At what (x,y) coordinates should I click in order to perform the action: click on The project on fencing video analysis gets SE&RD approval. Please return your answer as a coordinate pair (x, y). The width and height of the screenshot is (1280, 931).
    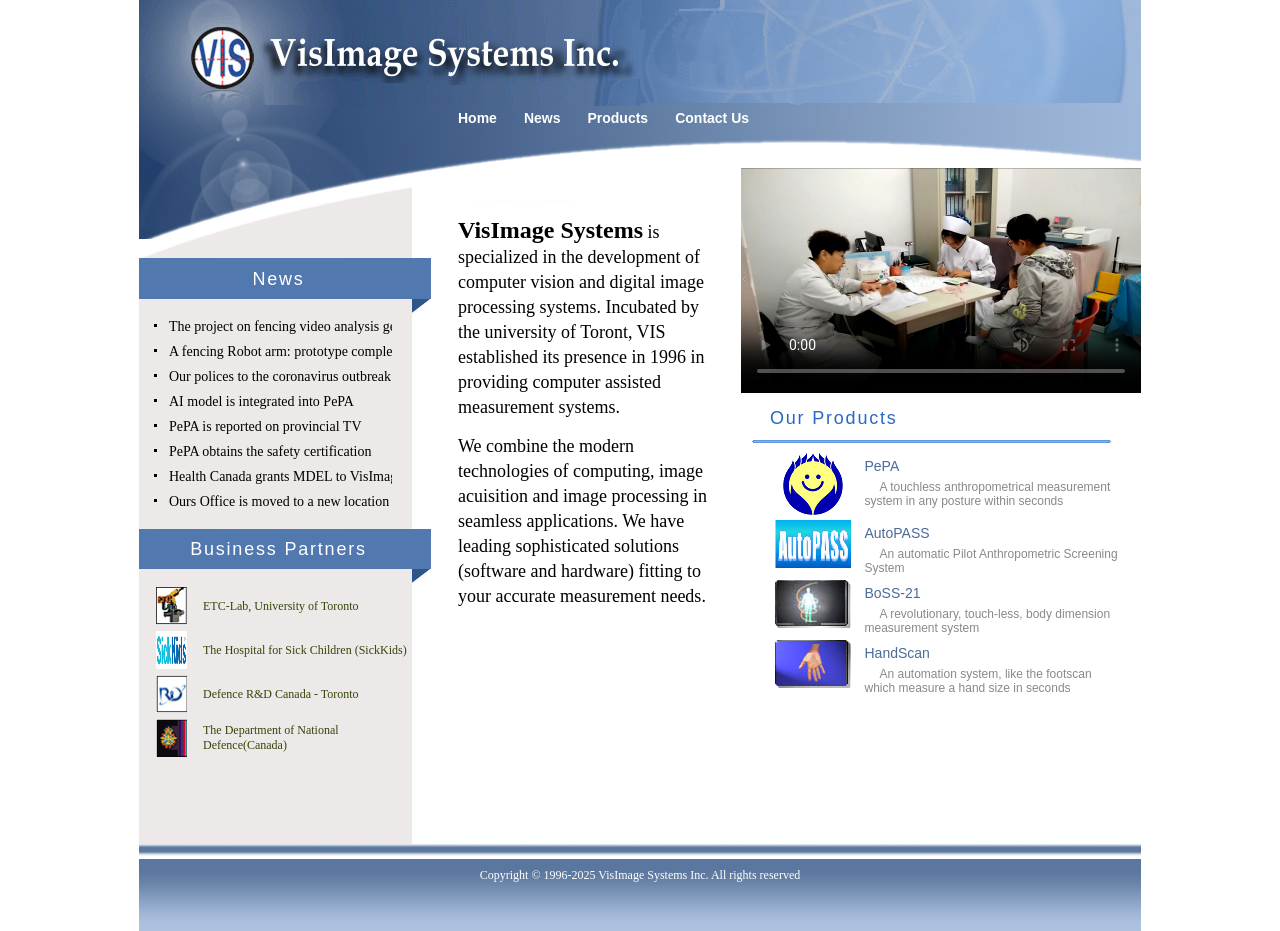
    Looking at the image, I should click on (338, 326).